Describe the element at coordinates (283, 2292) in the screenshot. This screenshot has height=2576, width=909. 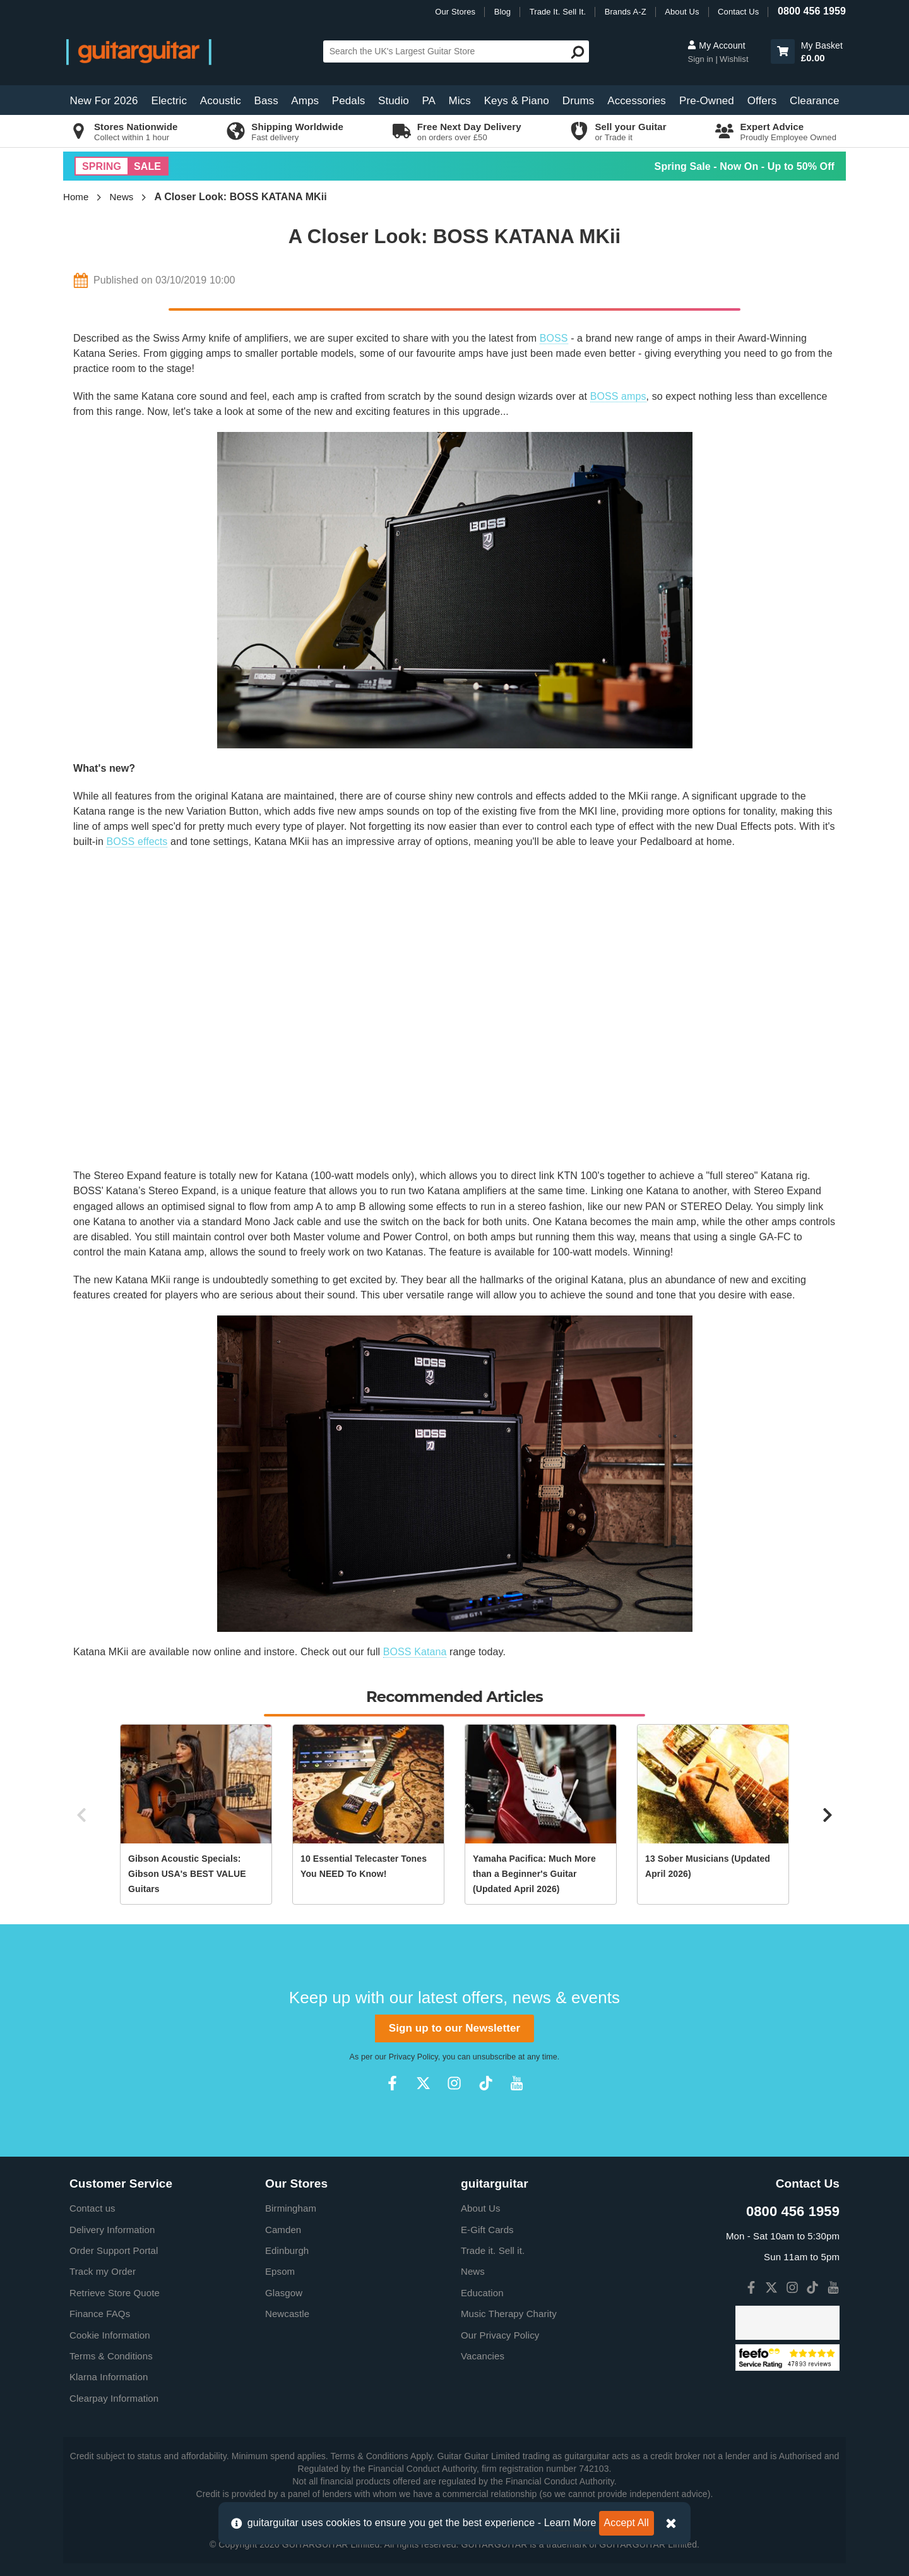
I see `Glasgow` at that location.